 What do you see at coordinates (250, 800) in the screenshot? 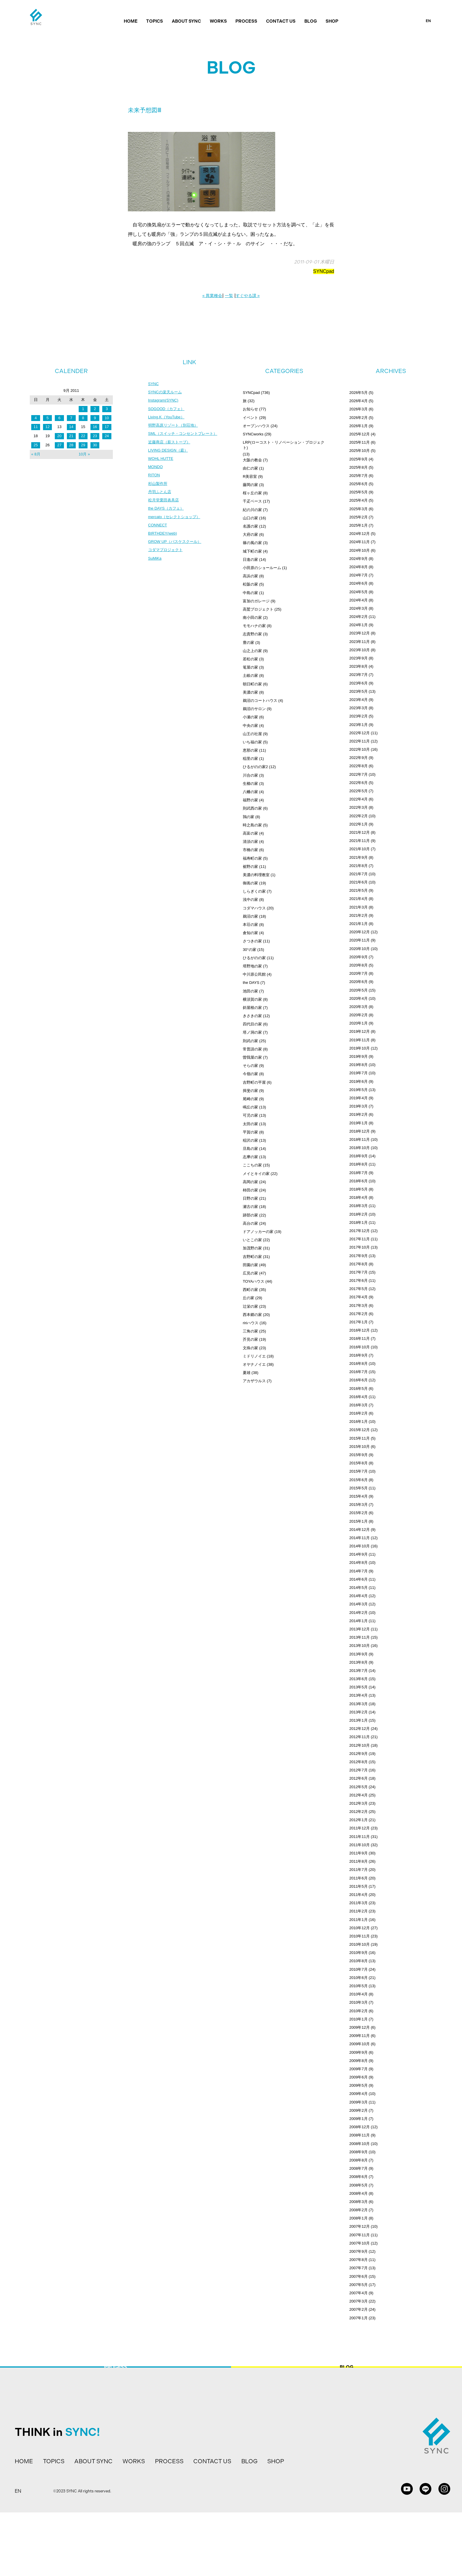
I see `福野の家` at bounding box center [250, 800].